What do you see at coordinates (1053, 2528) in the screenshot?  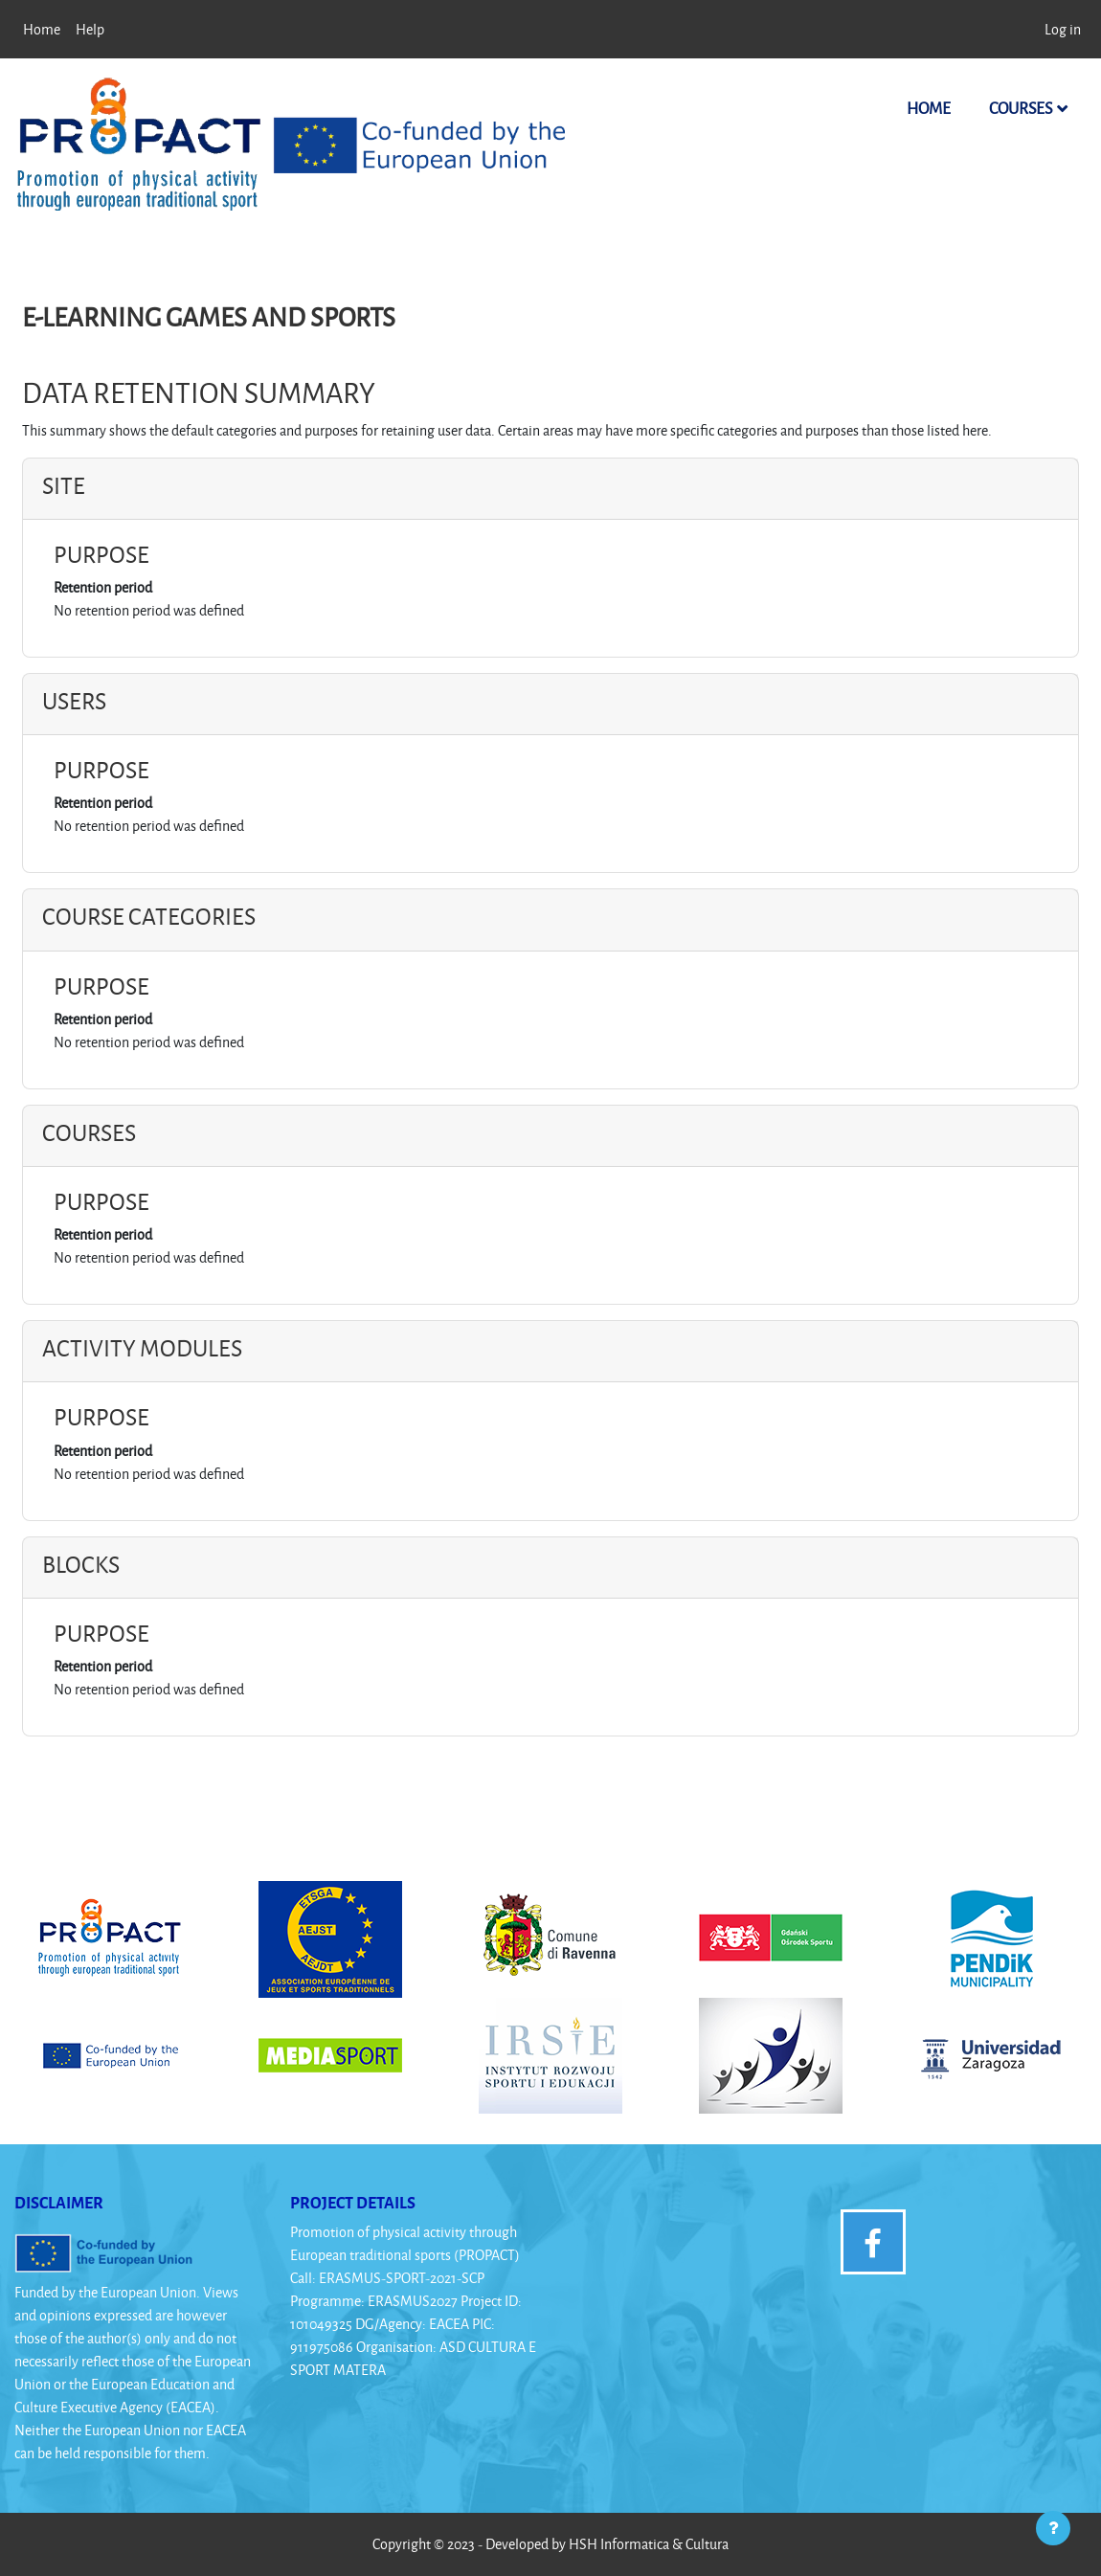 I see `[Show footer]` at bounding box center [1053, 2528].